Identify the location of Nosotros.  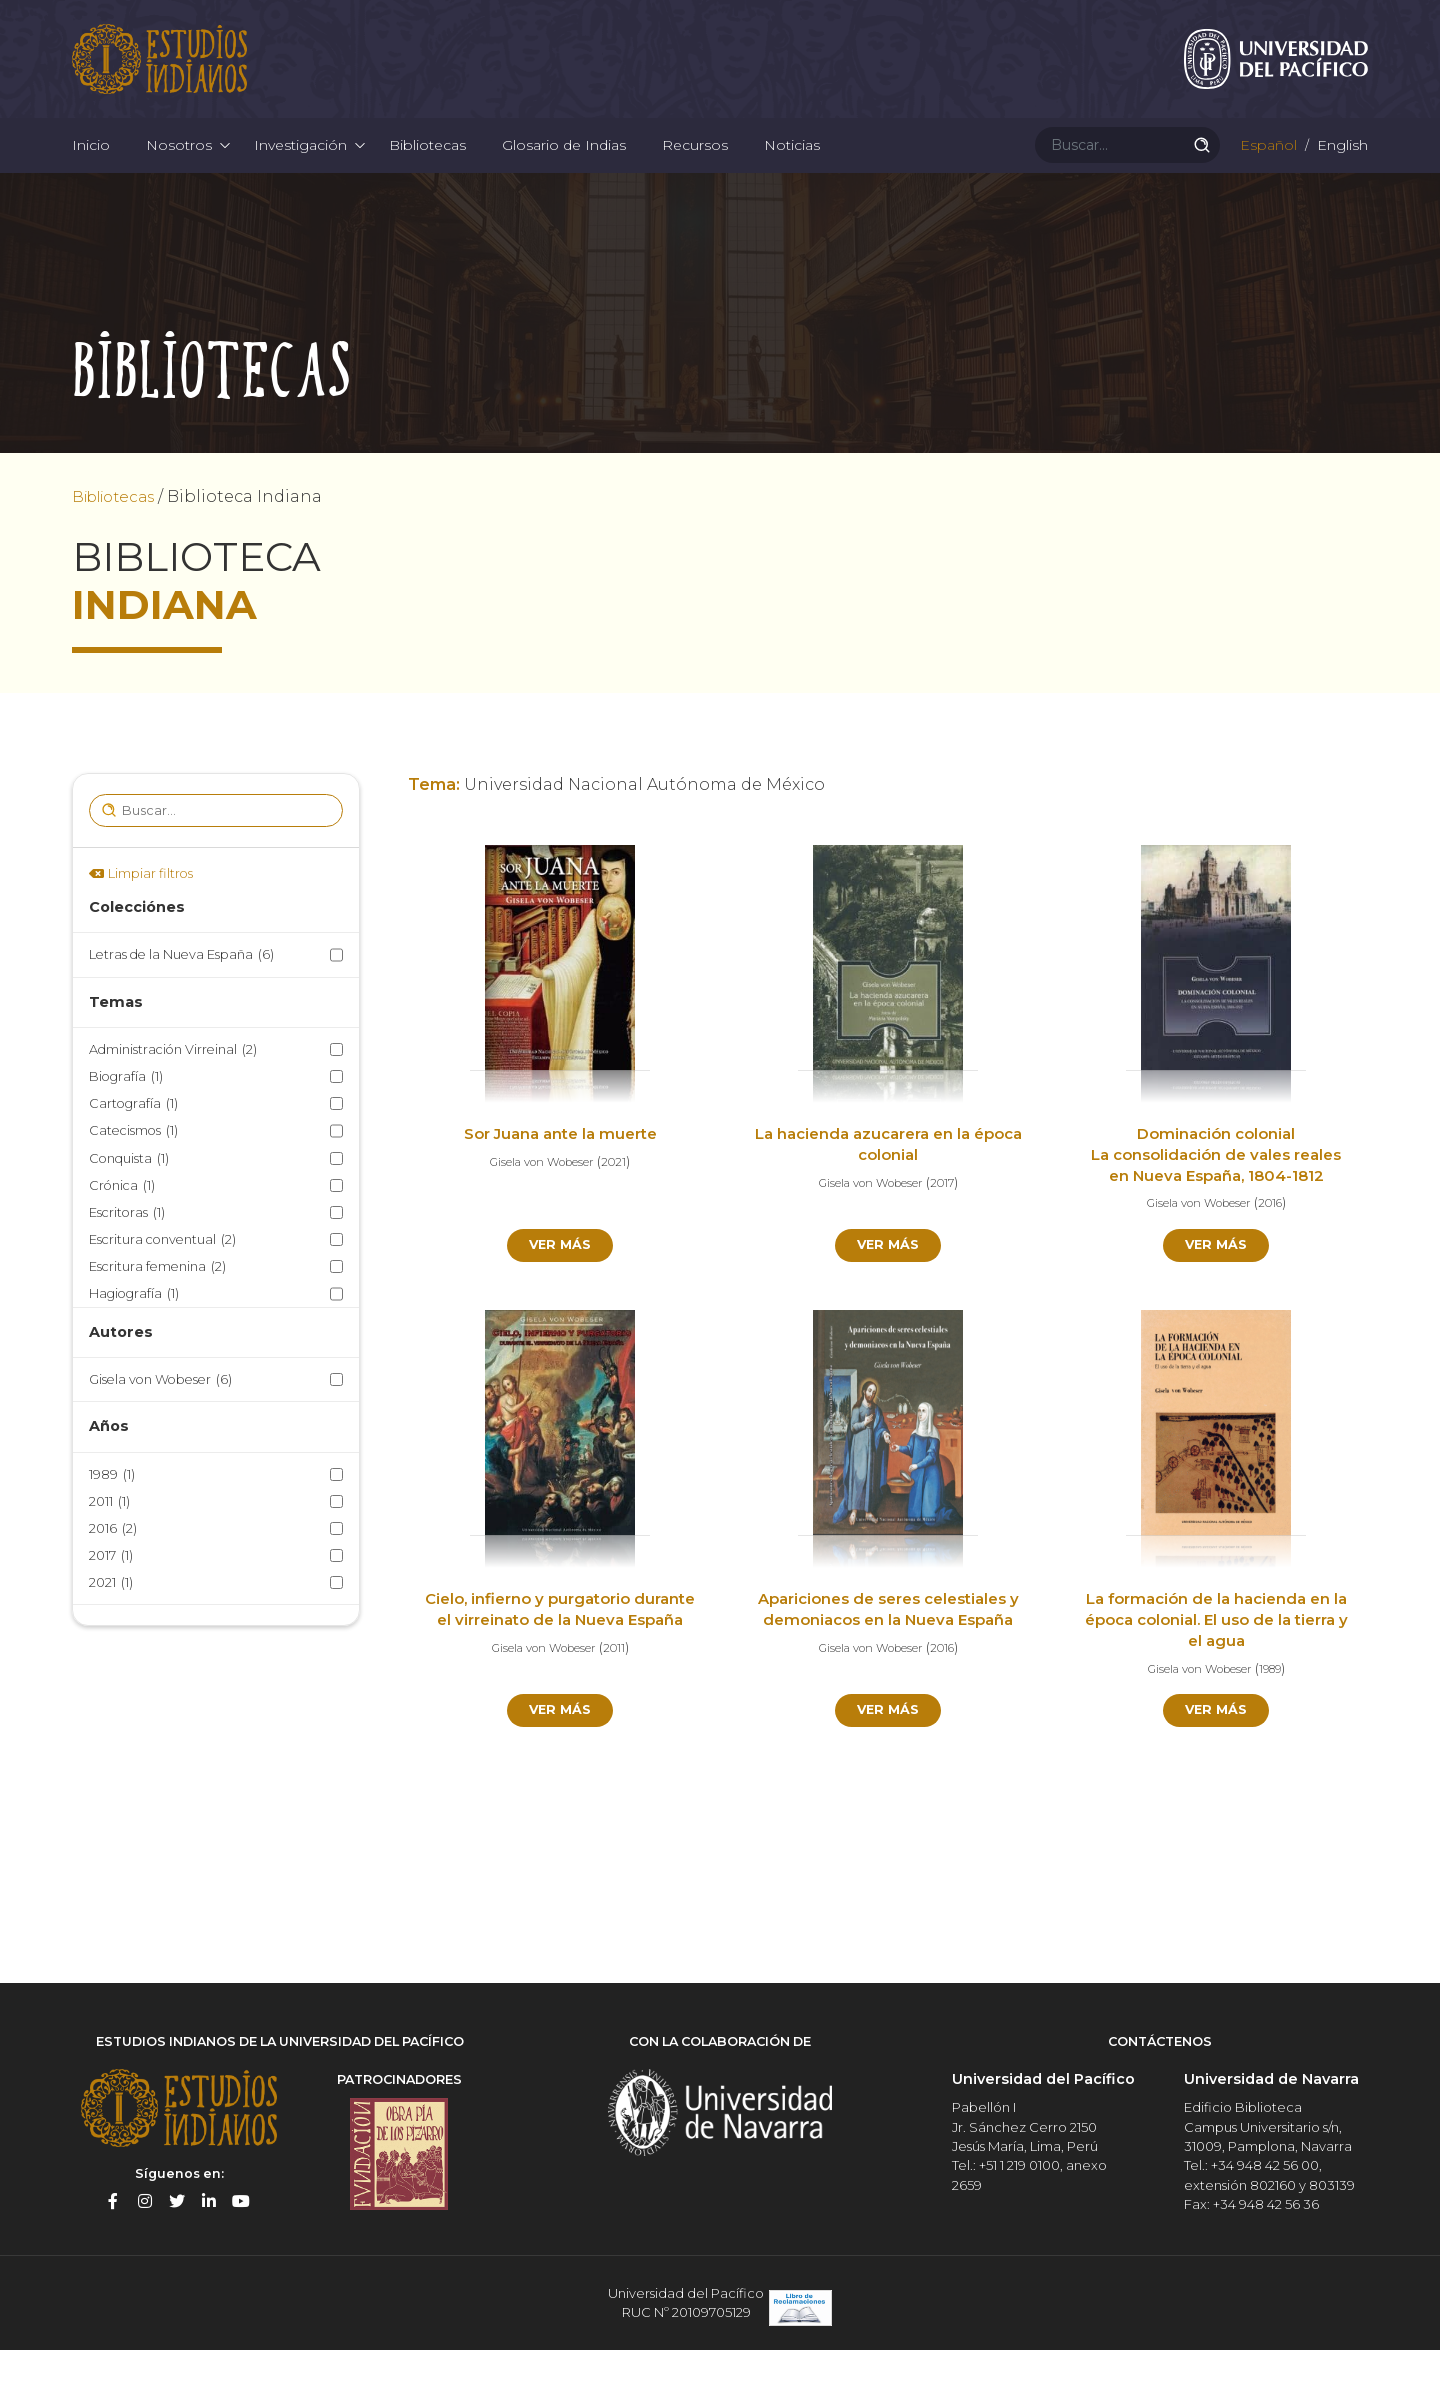
(179, 180).